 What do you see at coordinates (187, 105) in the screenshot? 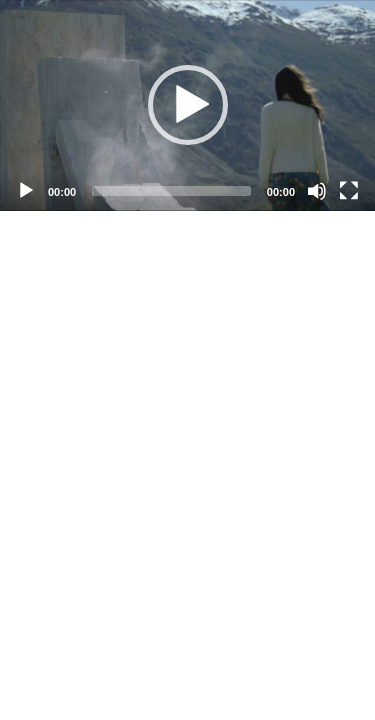
I see `[application]` at bounding box center [187, 105].